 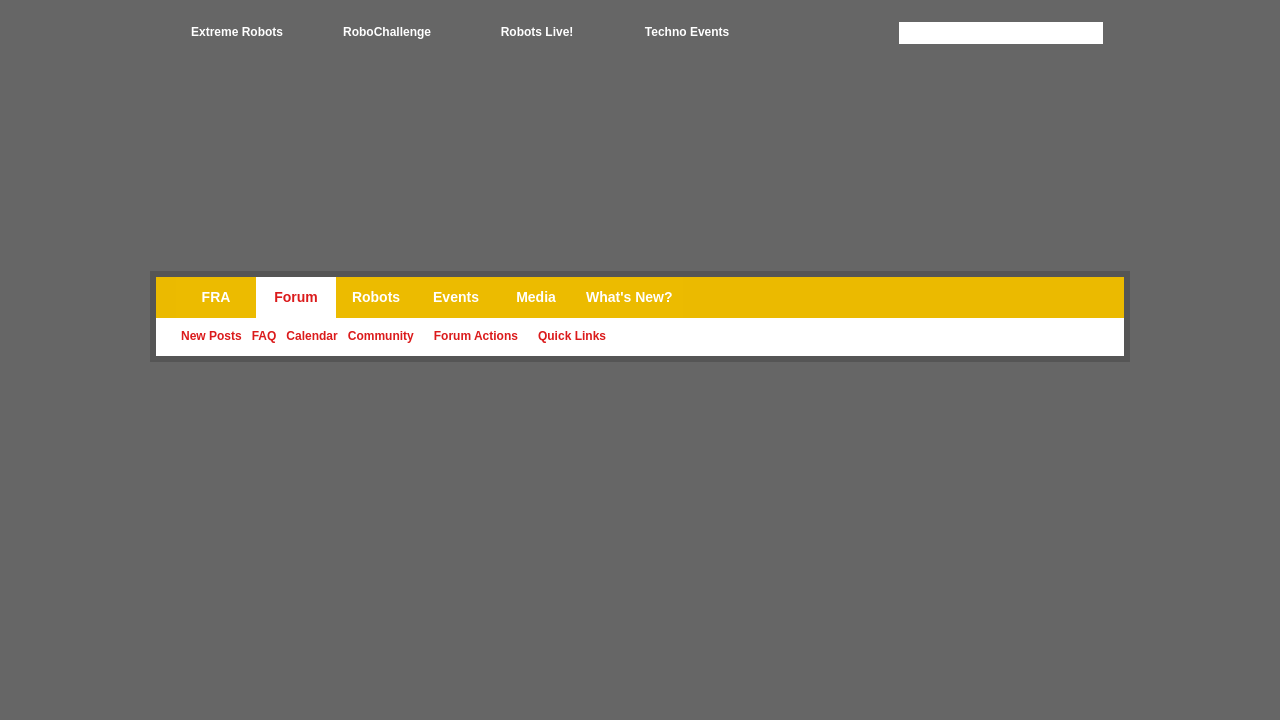 What do you see at coordinates (381, 336) in the screenshot?
I see `Community` at bounding box center [381, 336].